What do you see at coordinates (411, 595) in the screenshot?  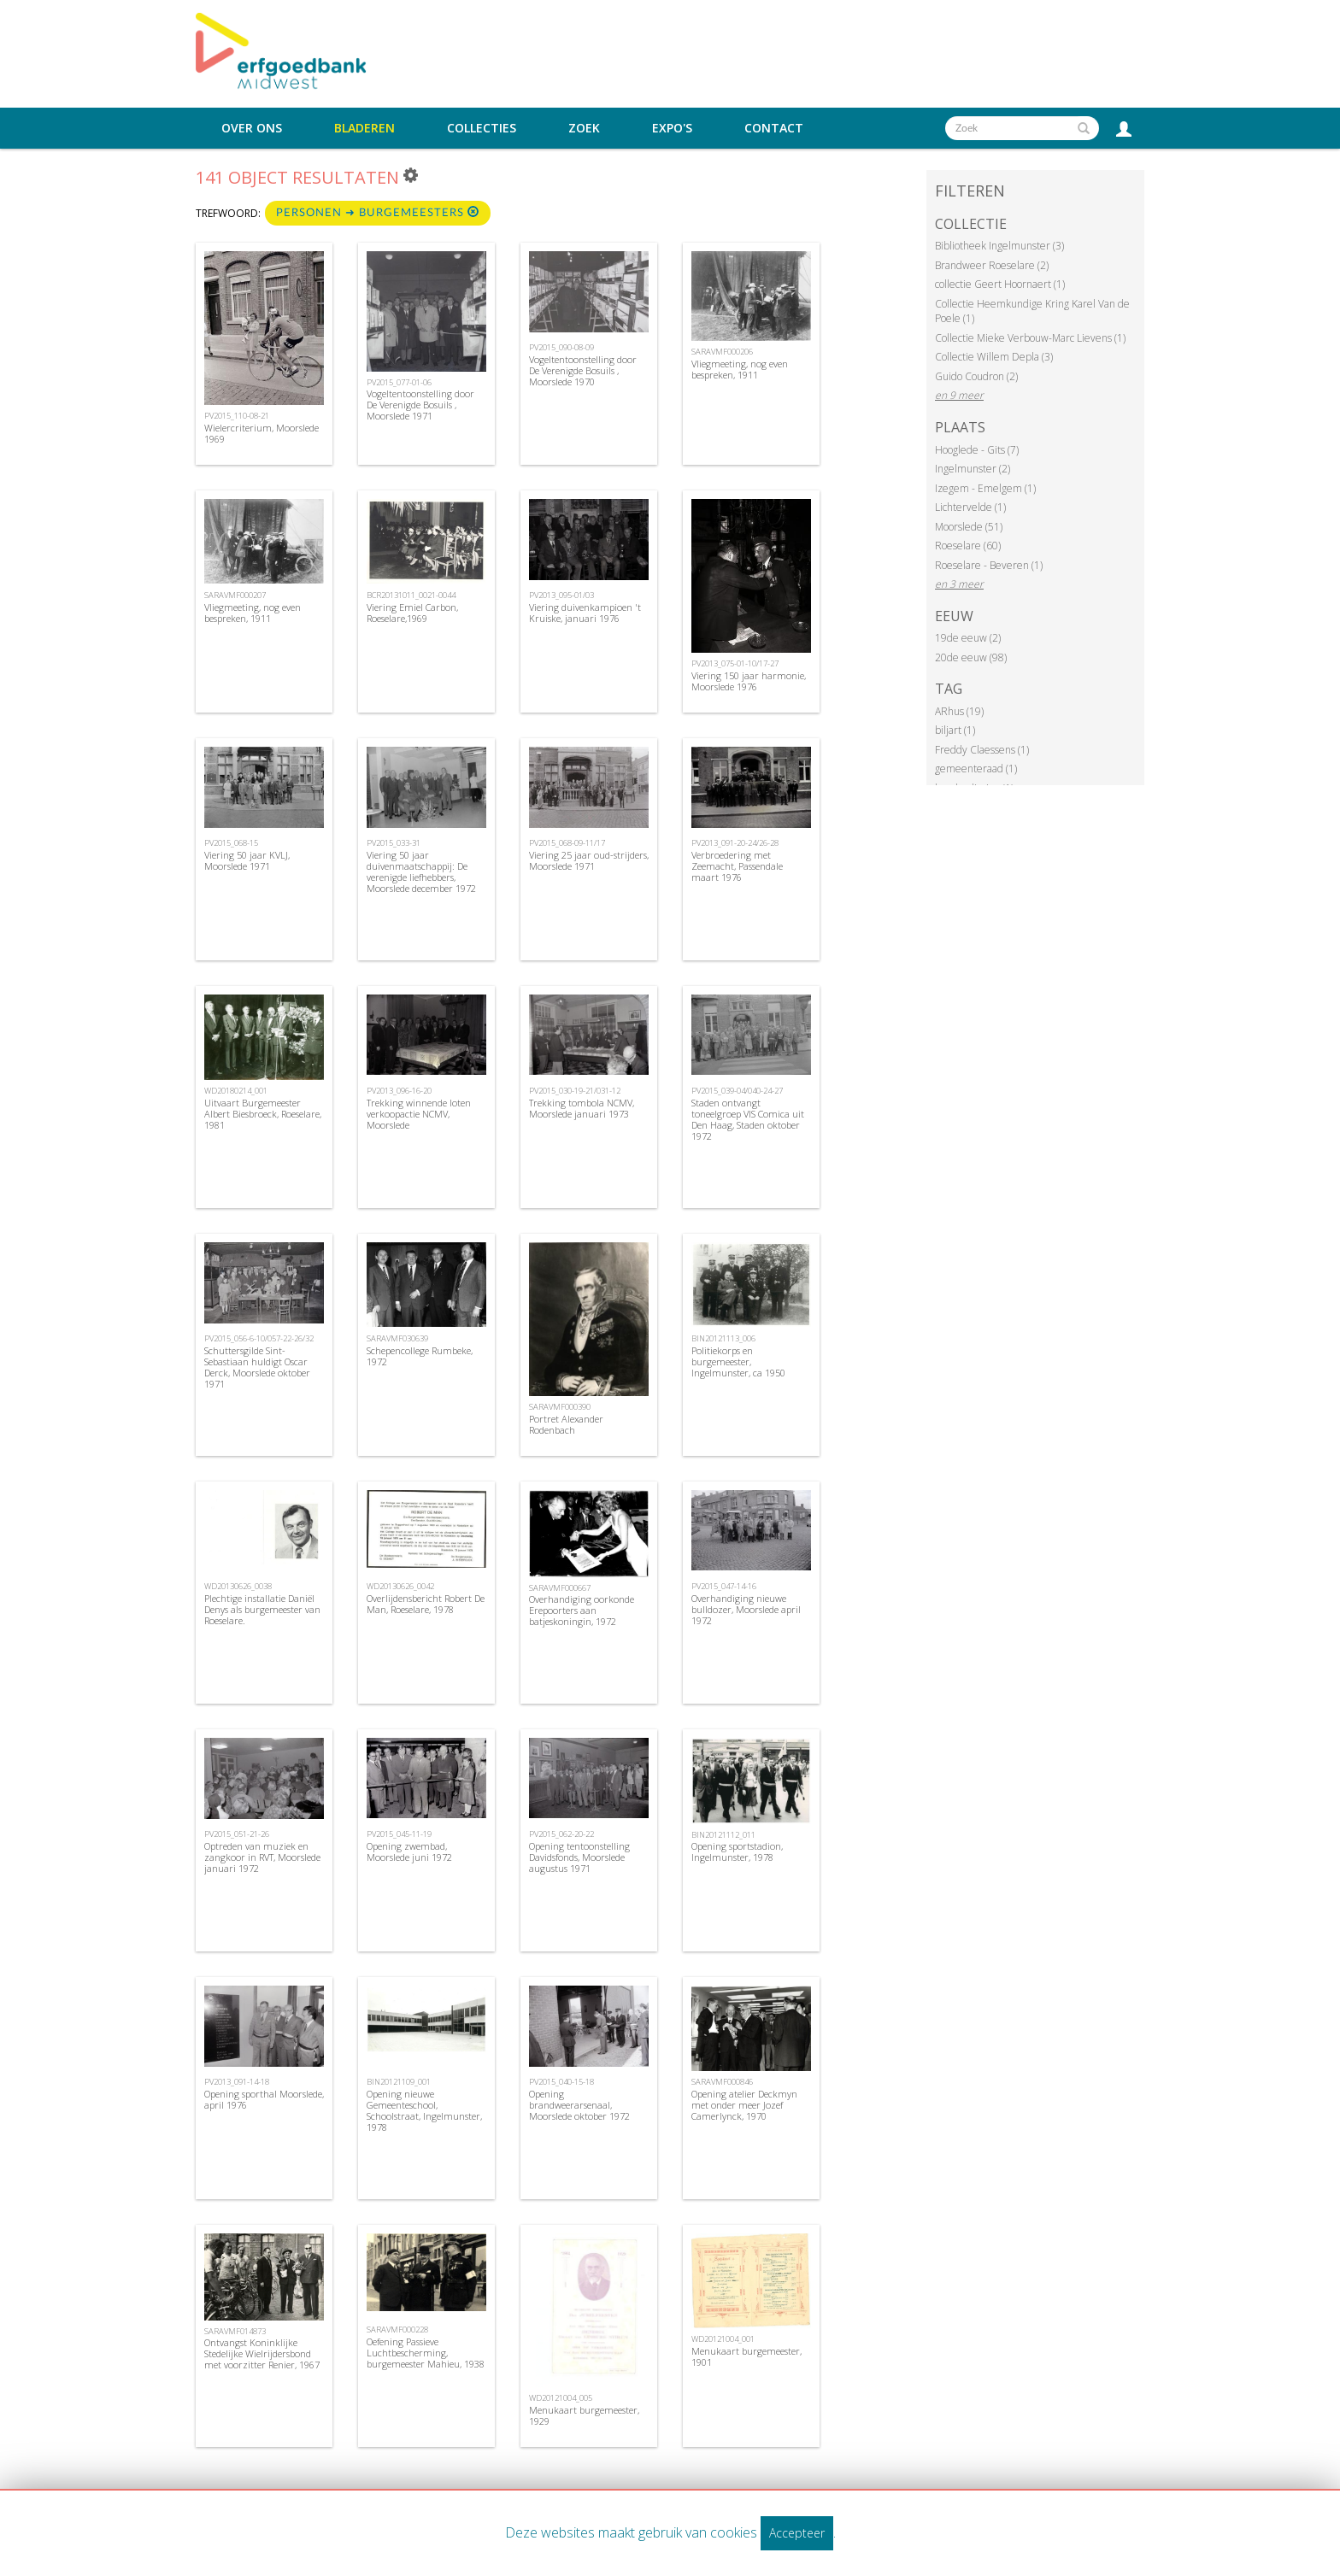 I see `BCR20131011_0021-0044` at bounding box center [411, 595].